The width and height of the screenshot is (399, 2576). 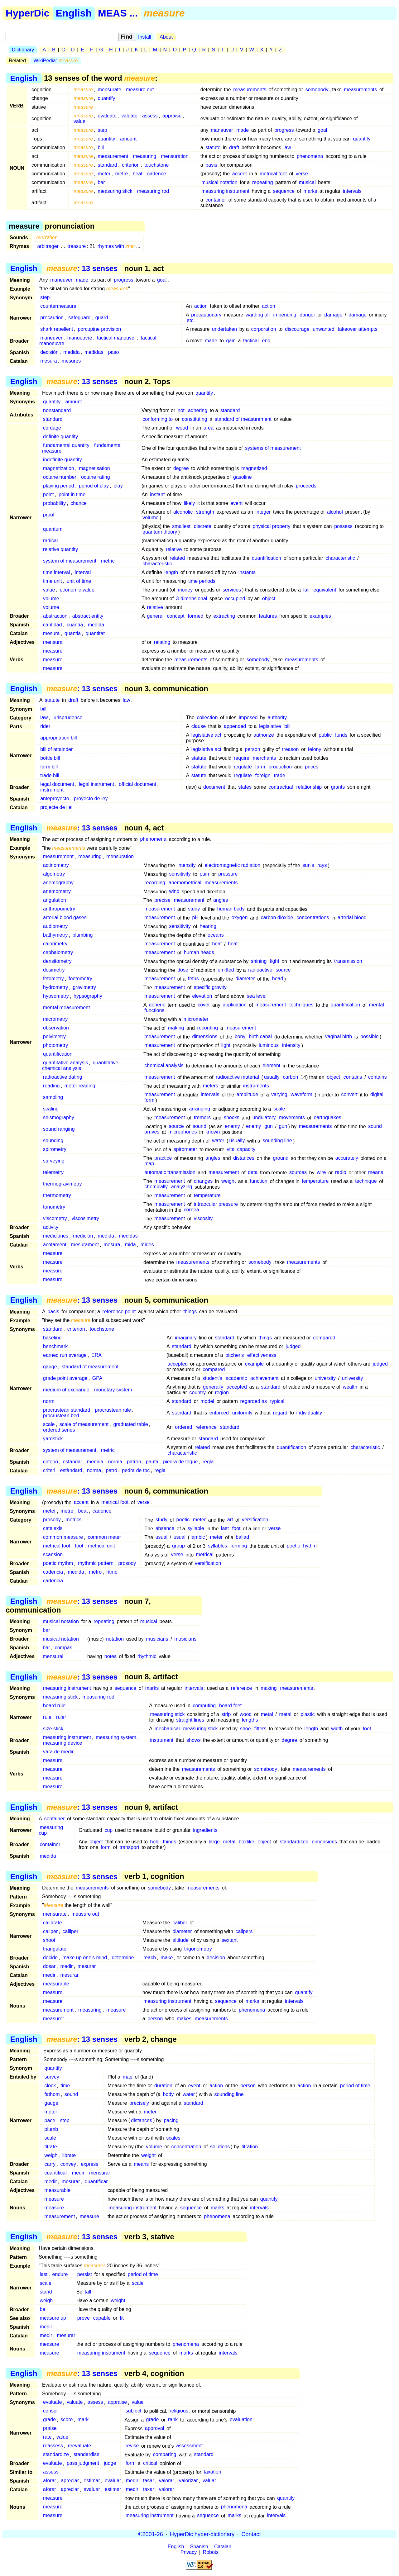 What do you see at coordinates (185, 1149) in the screenshot?
I see `spirometer` at bounding box center [185, 1149].